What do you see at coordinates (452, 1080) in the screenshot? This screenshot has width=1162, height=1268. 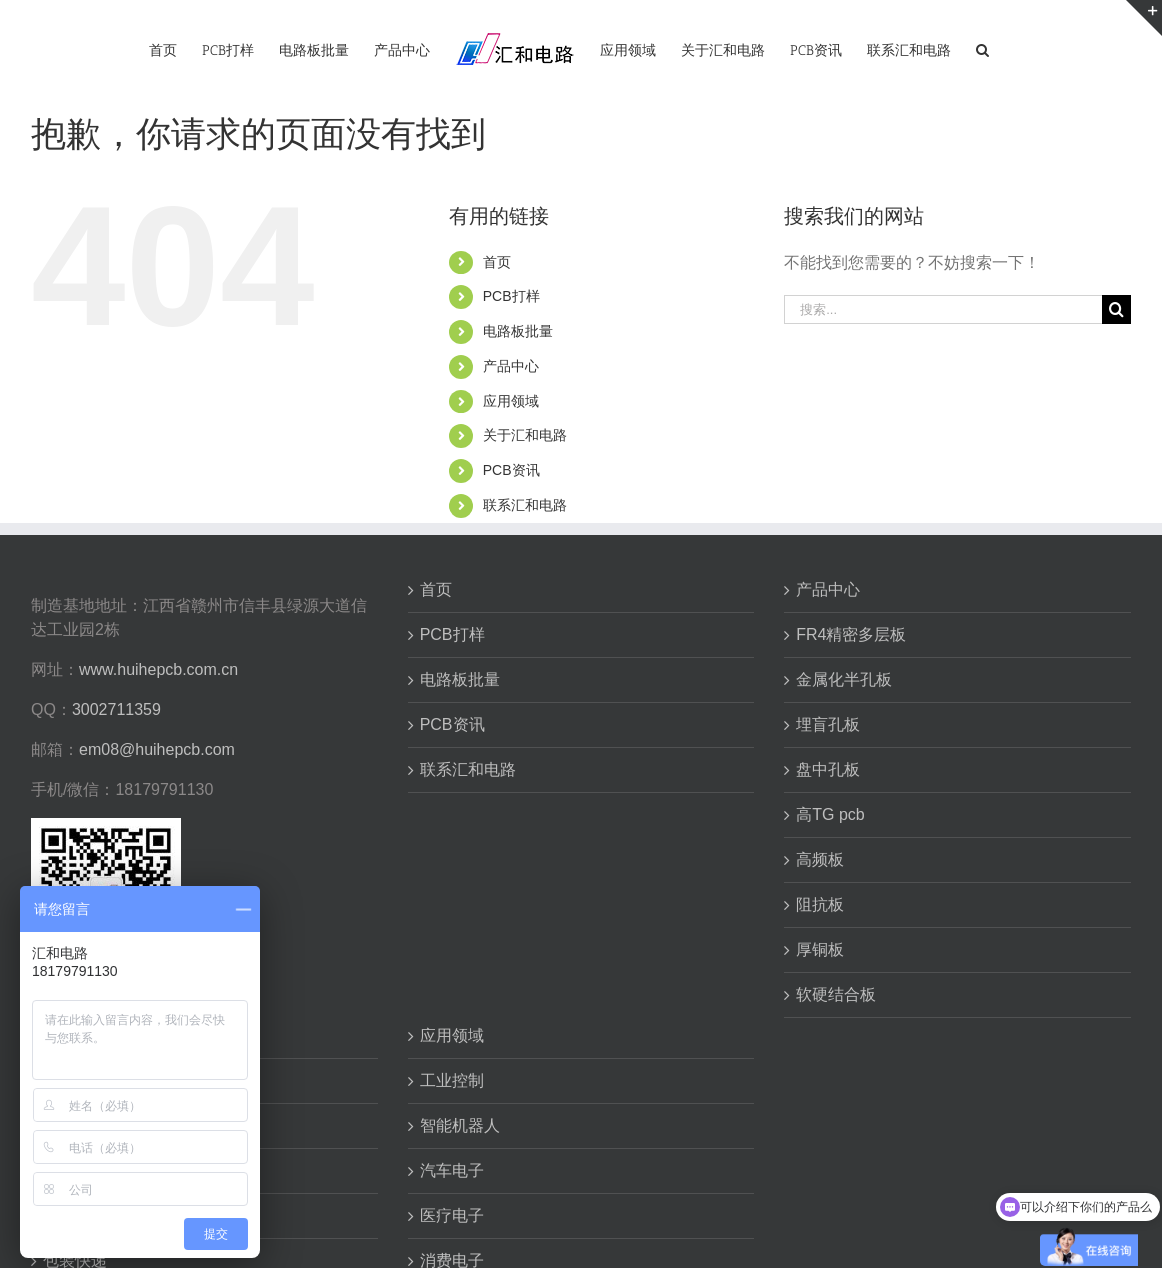 I see `工业控制` at bounding box center [452, 1080].